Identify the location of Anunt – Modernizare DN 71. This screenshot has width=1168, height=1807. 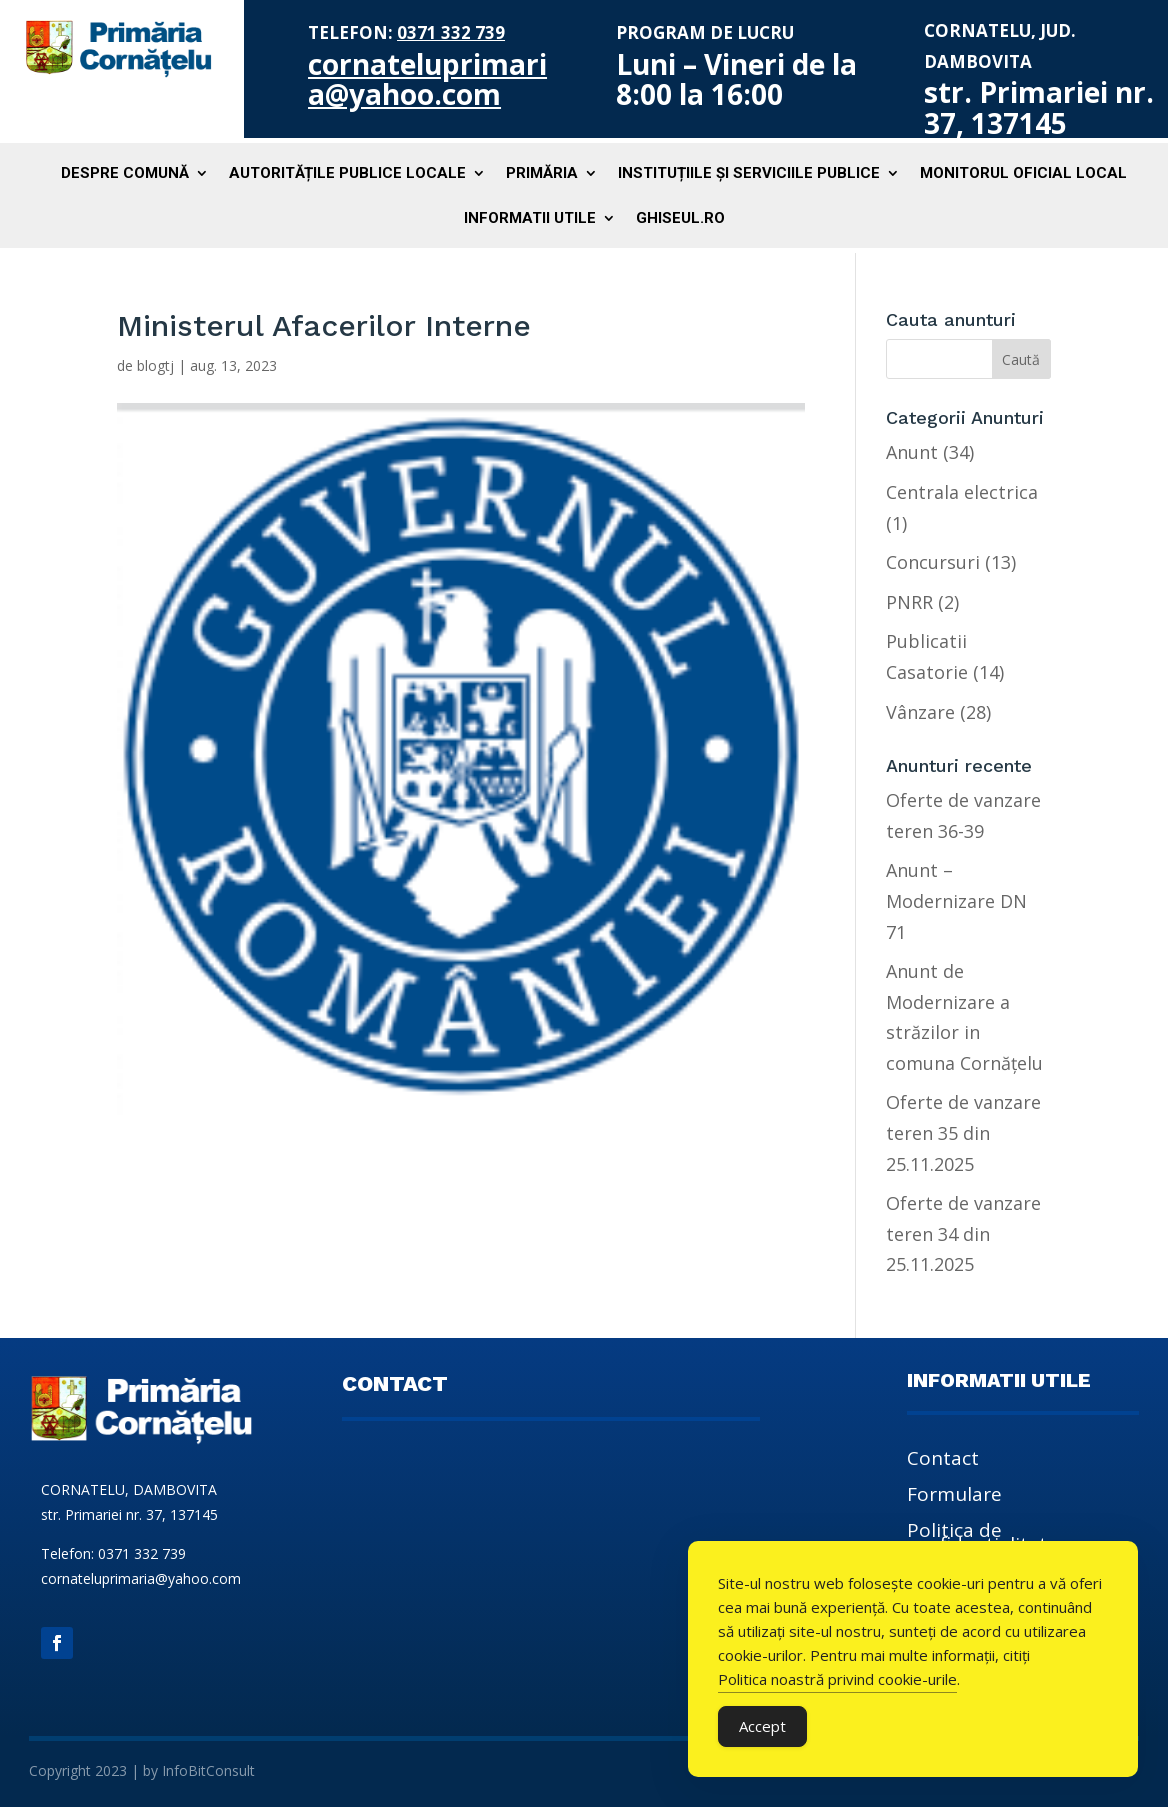
(956, 900).